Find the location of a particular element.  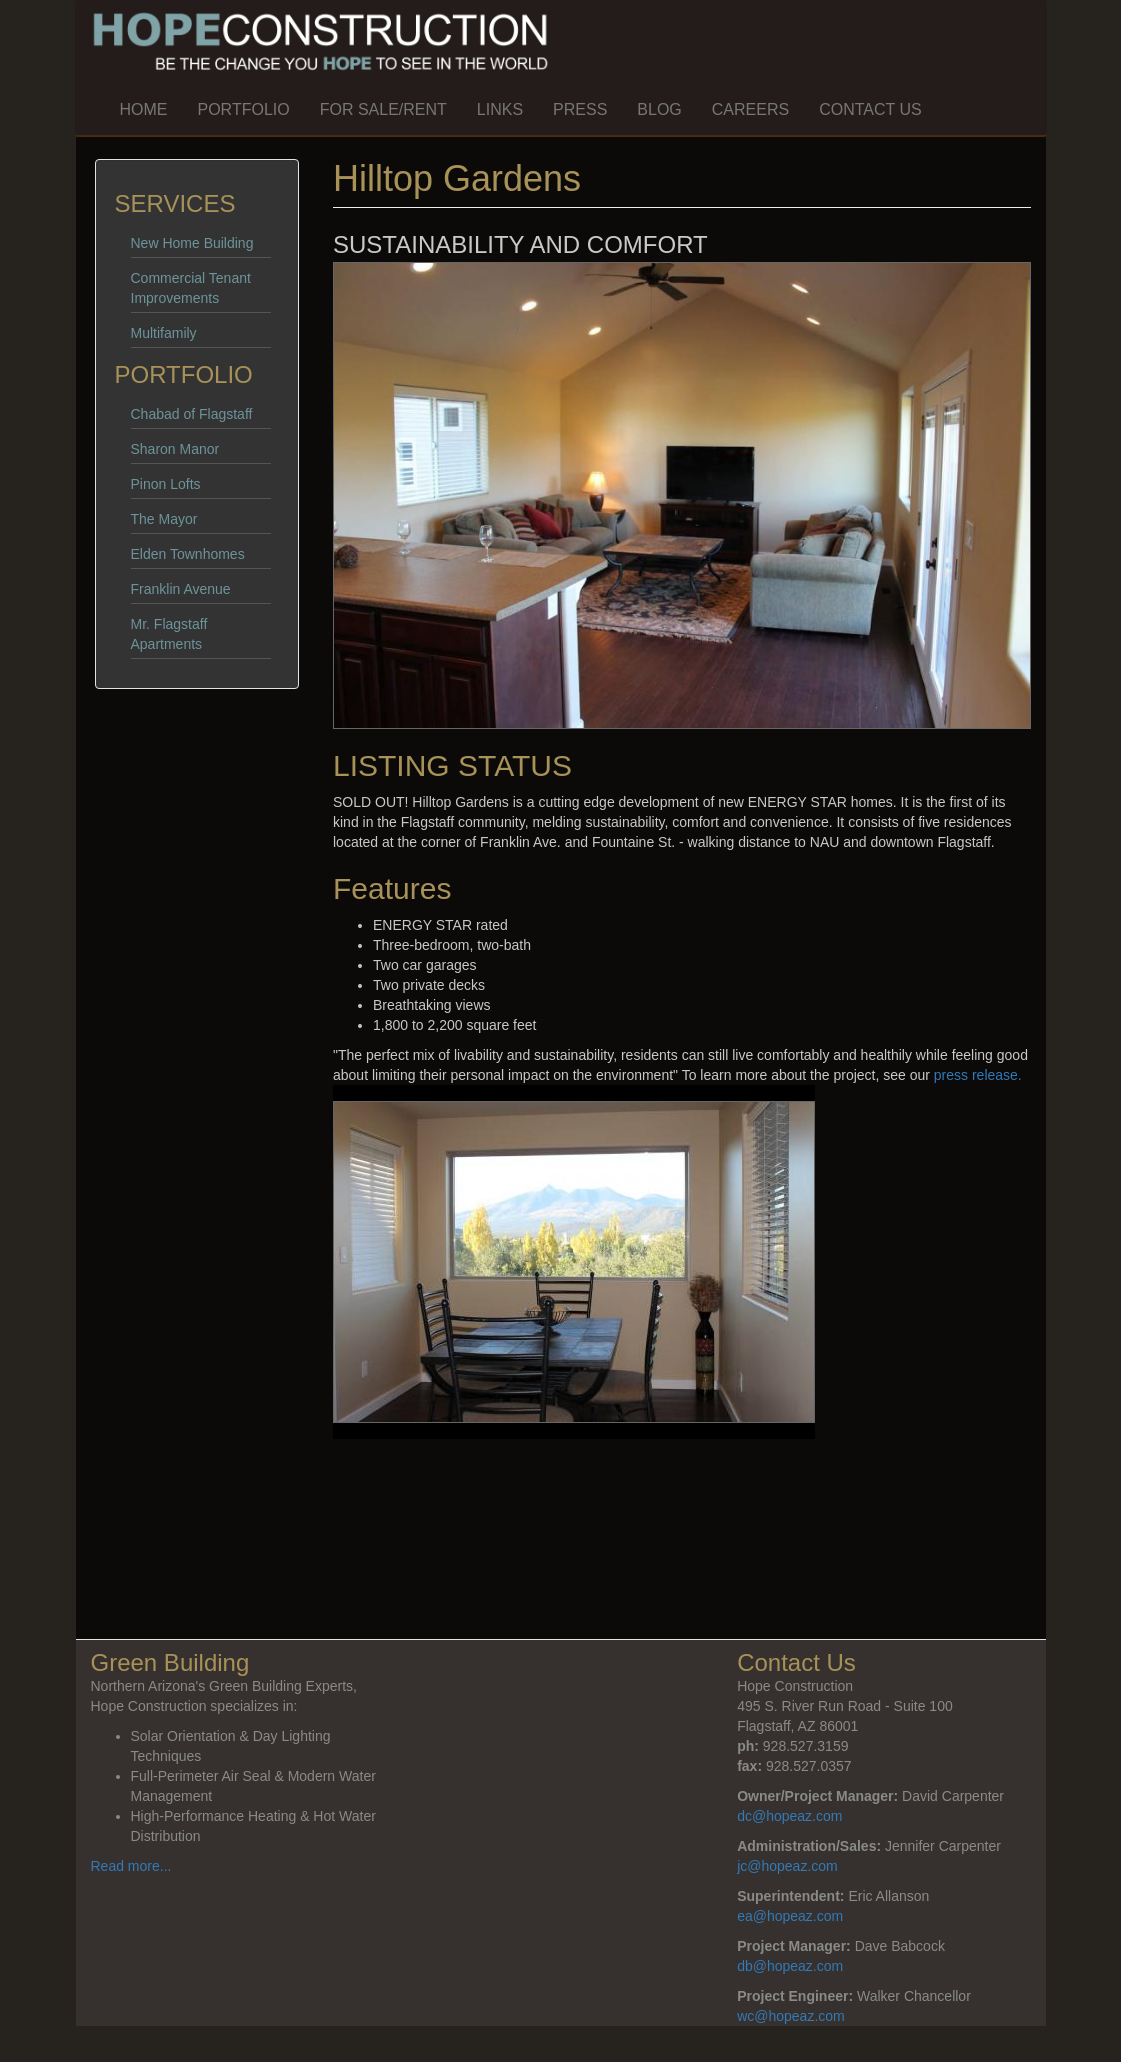

For Sale/Rent is located at coordinates (383, 109).